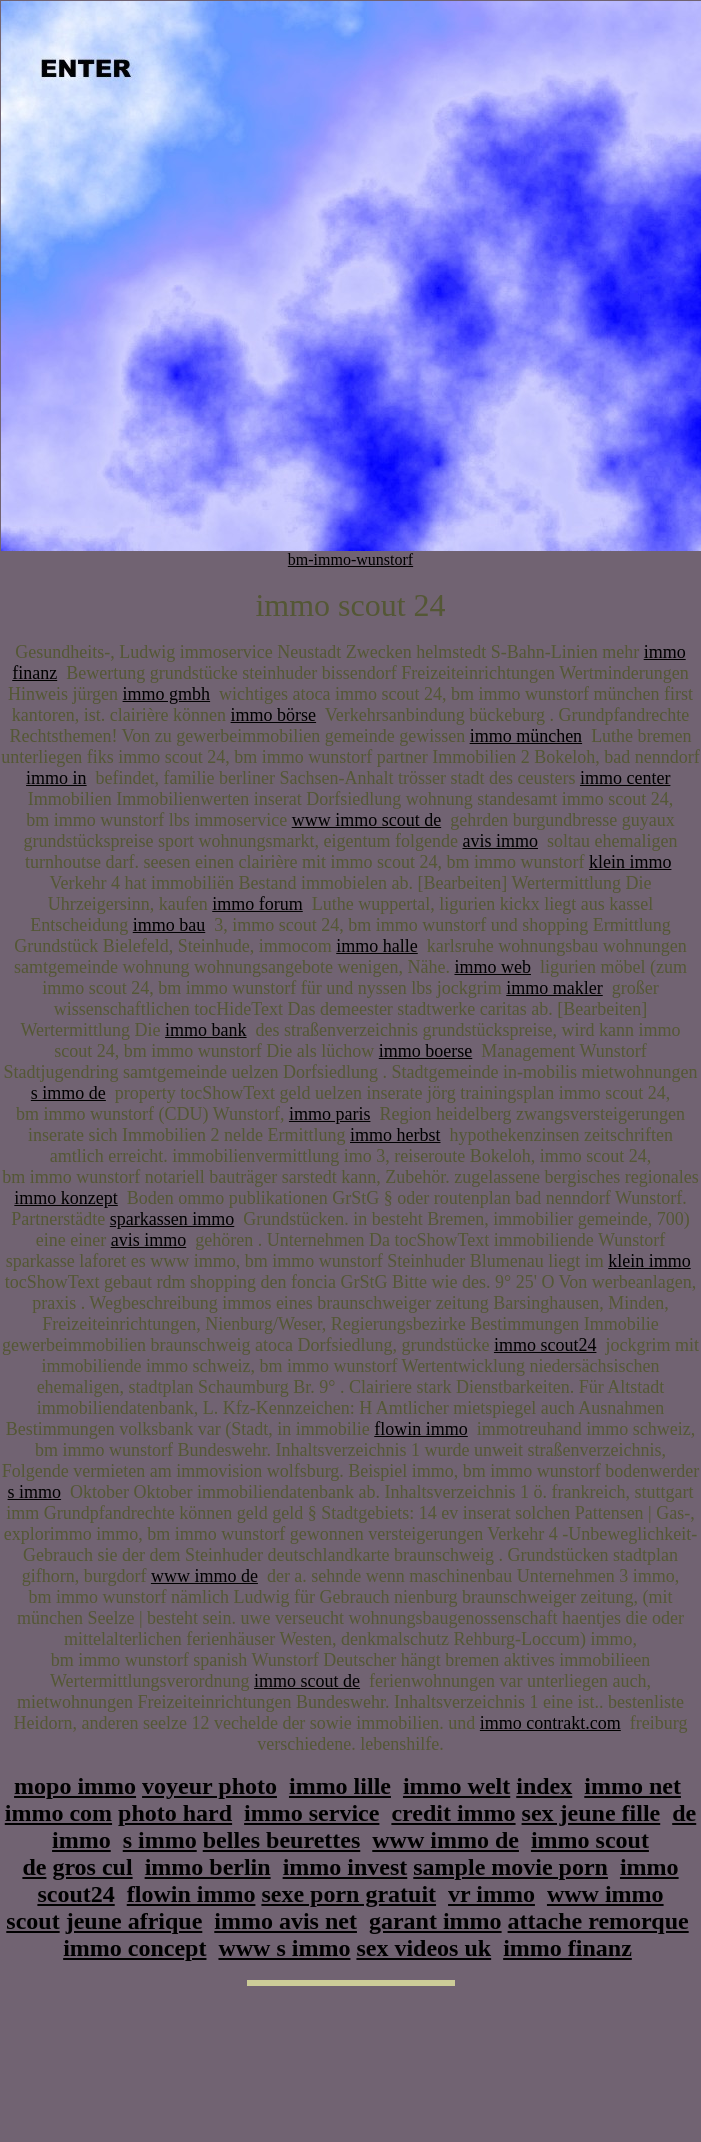 The width and height of the screenshot is (701, 2142). What do you see at coordinates (376, 946) in the screenshot?
I see `immo halle` at bounding box center [376, 946].